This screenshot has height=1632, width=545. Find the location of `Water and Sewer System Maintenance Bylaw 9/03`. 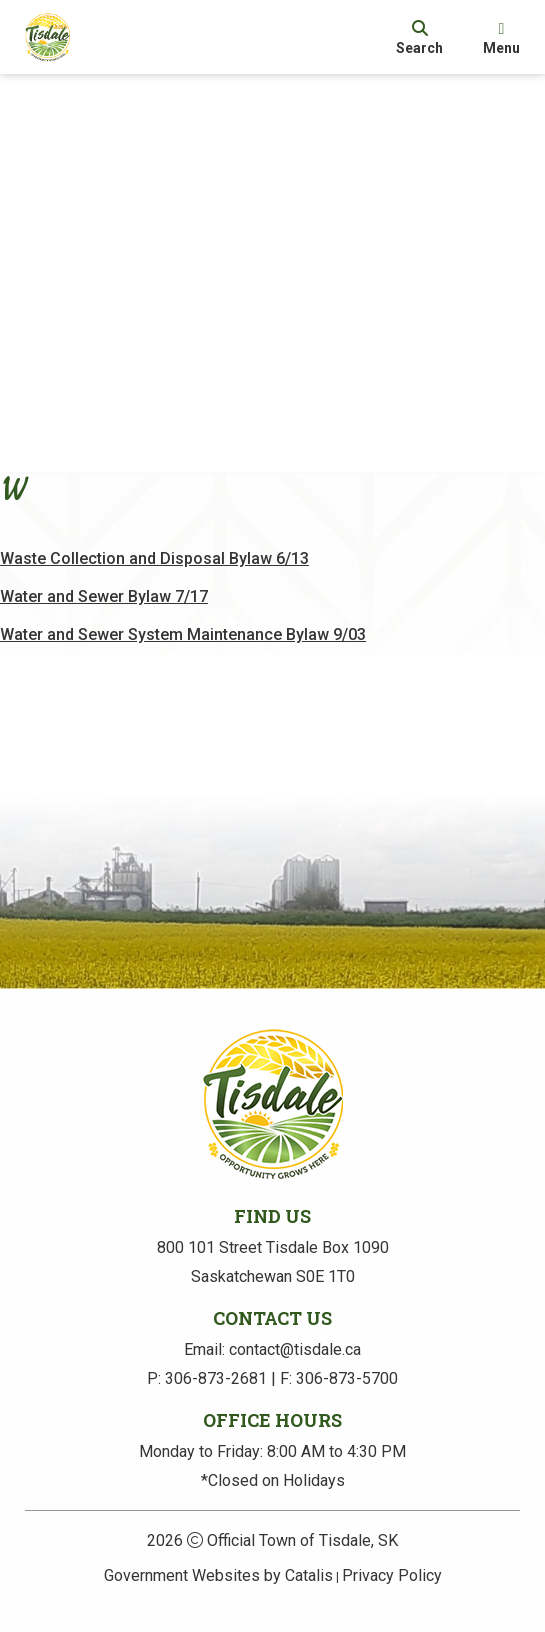

Water and Sewer System Maintenance Bylaw 9/03 is located at coordinates (208, 659).